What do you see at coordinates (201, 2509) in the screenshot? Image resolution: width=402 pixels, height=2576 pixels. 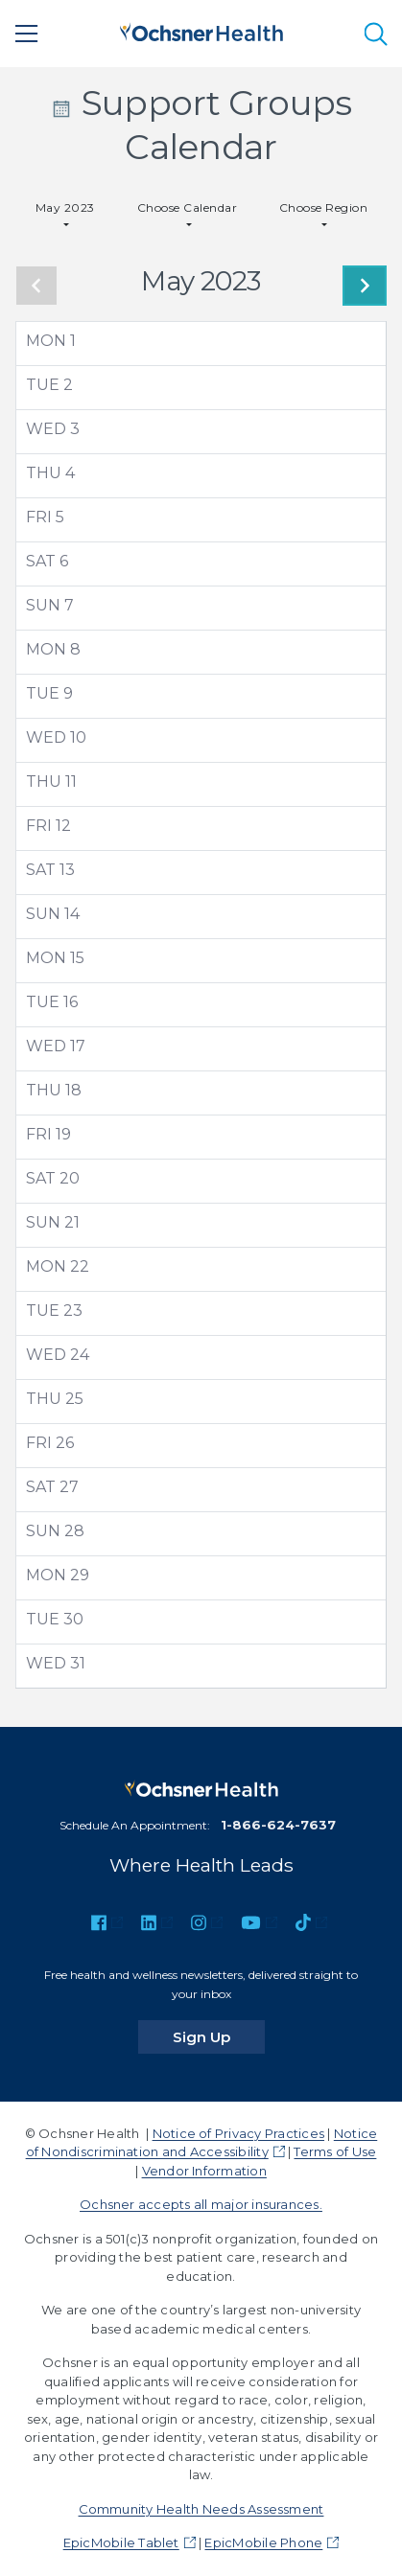 I see `Community Health Needs Assessment` at bounding box center [201, 2509].